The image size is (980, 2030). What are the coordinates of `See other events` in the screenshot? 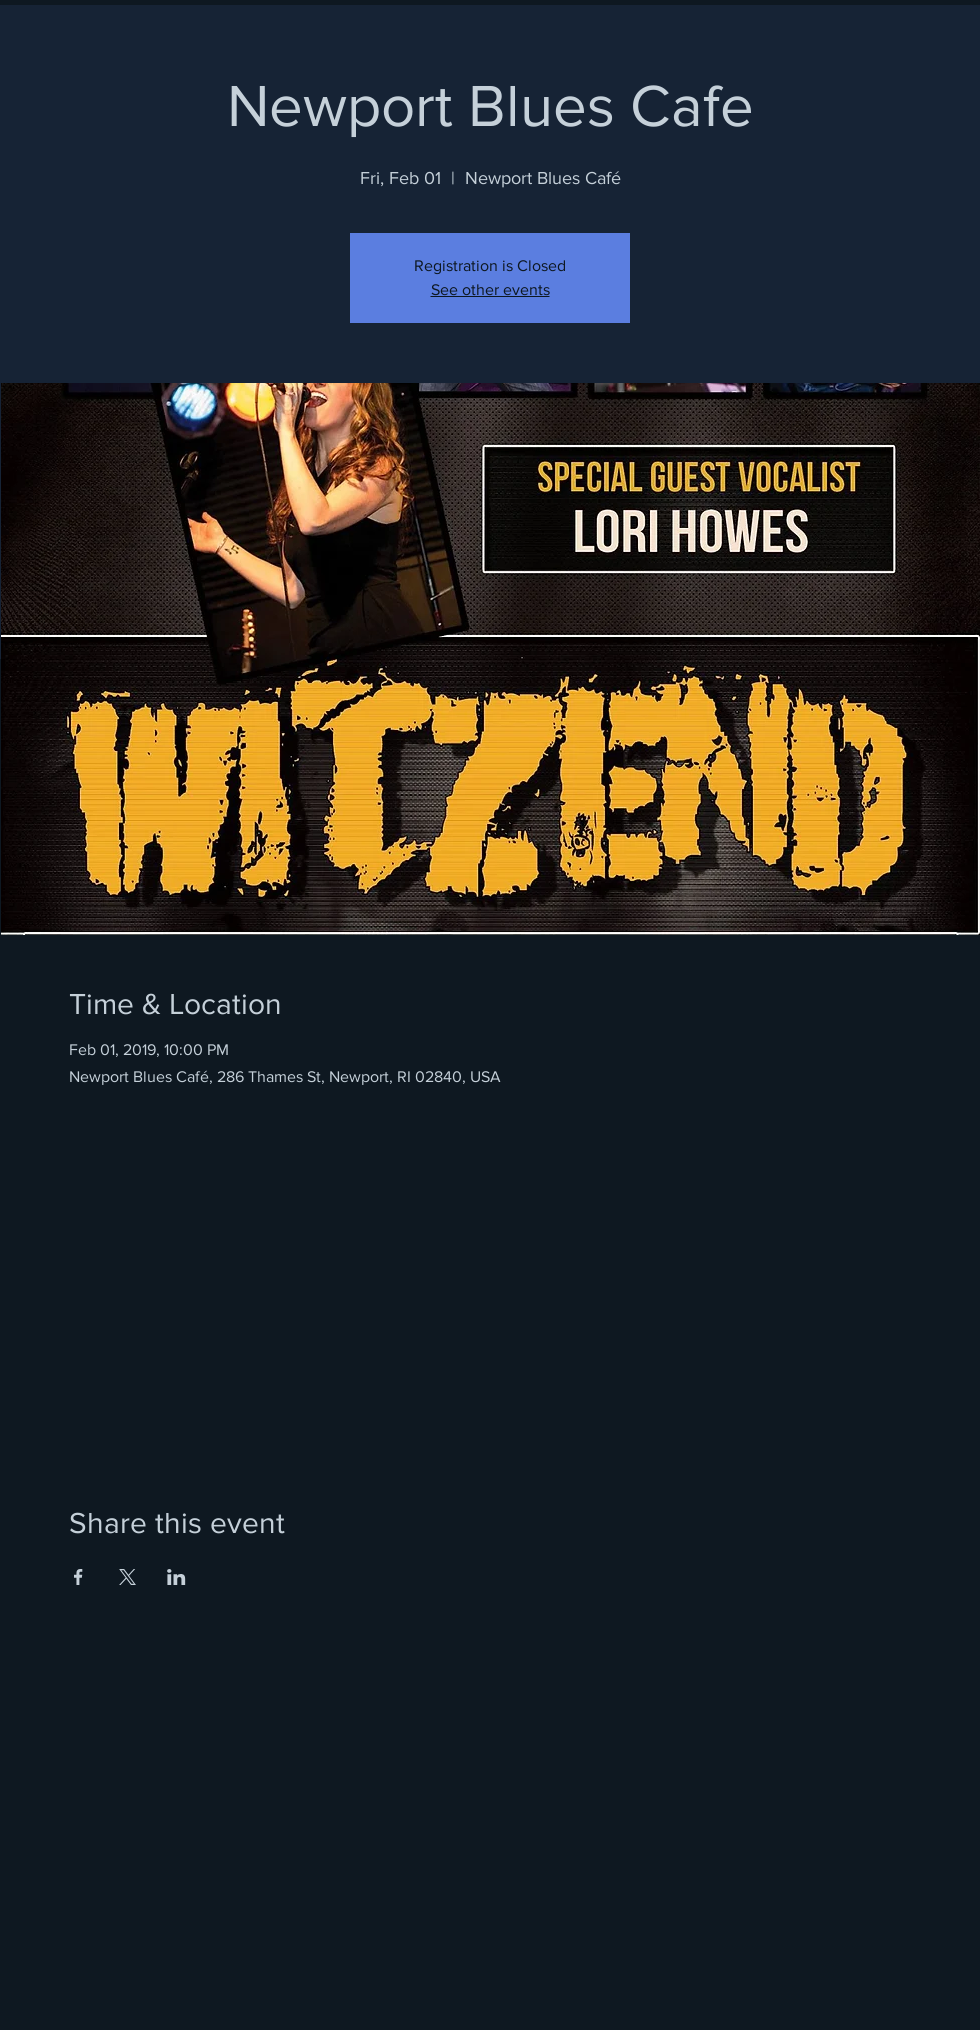 It's located at (490, 289).